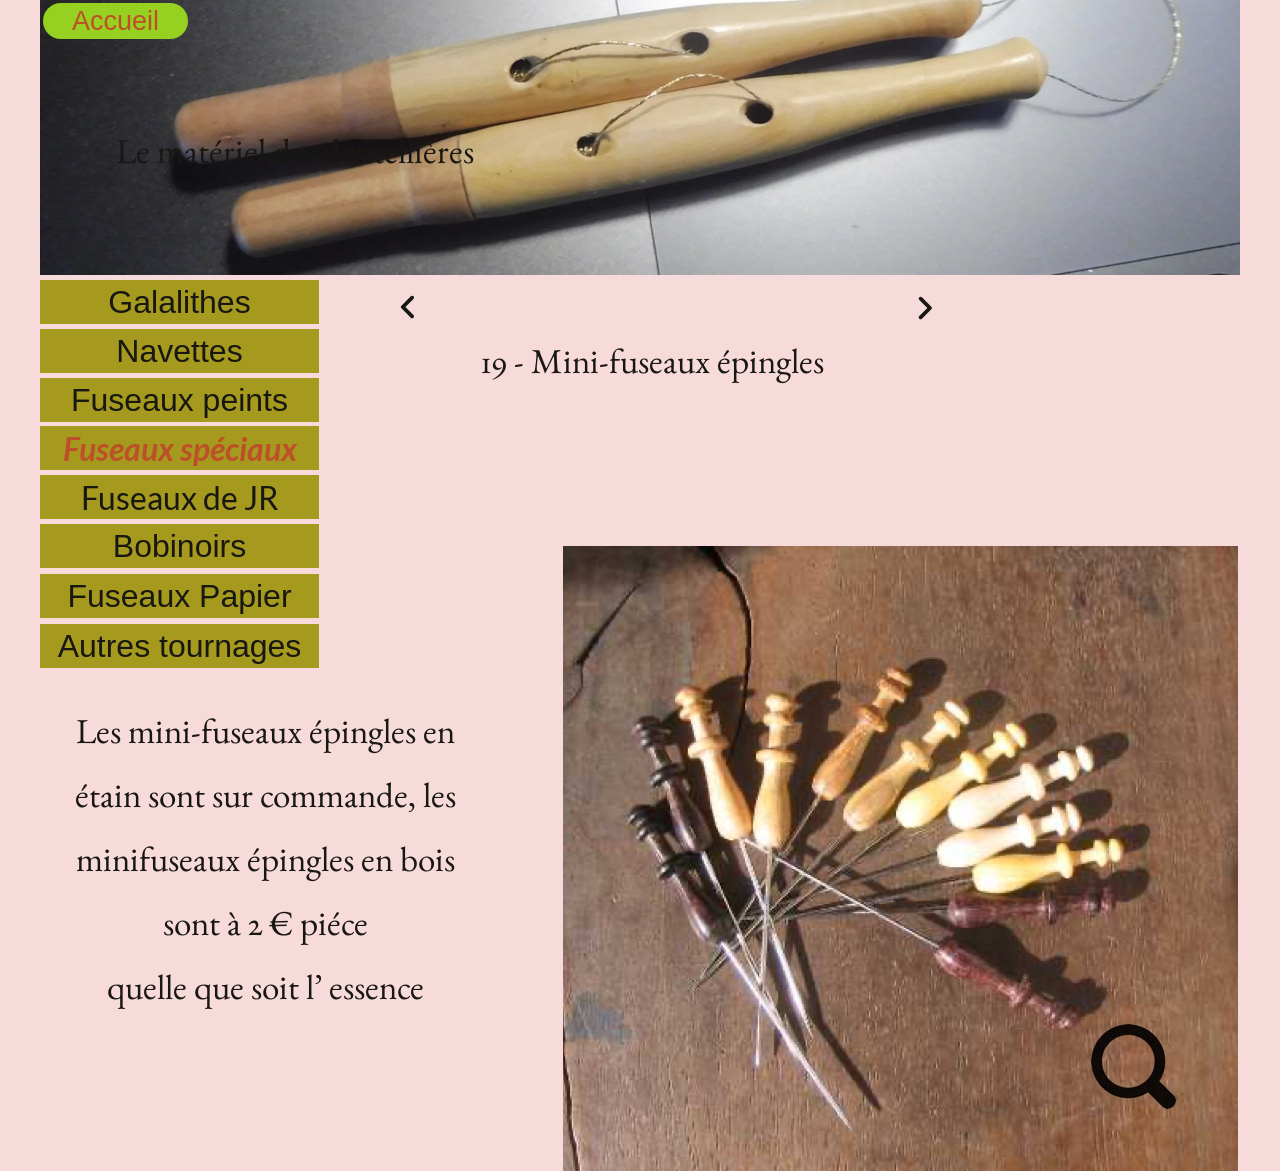 This screenshot has height=1171, width=1280. I want to click on Fuseaux Papier, so click(179, 596).